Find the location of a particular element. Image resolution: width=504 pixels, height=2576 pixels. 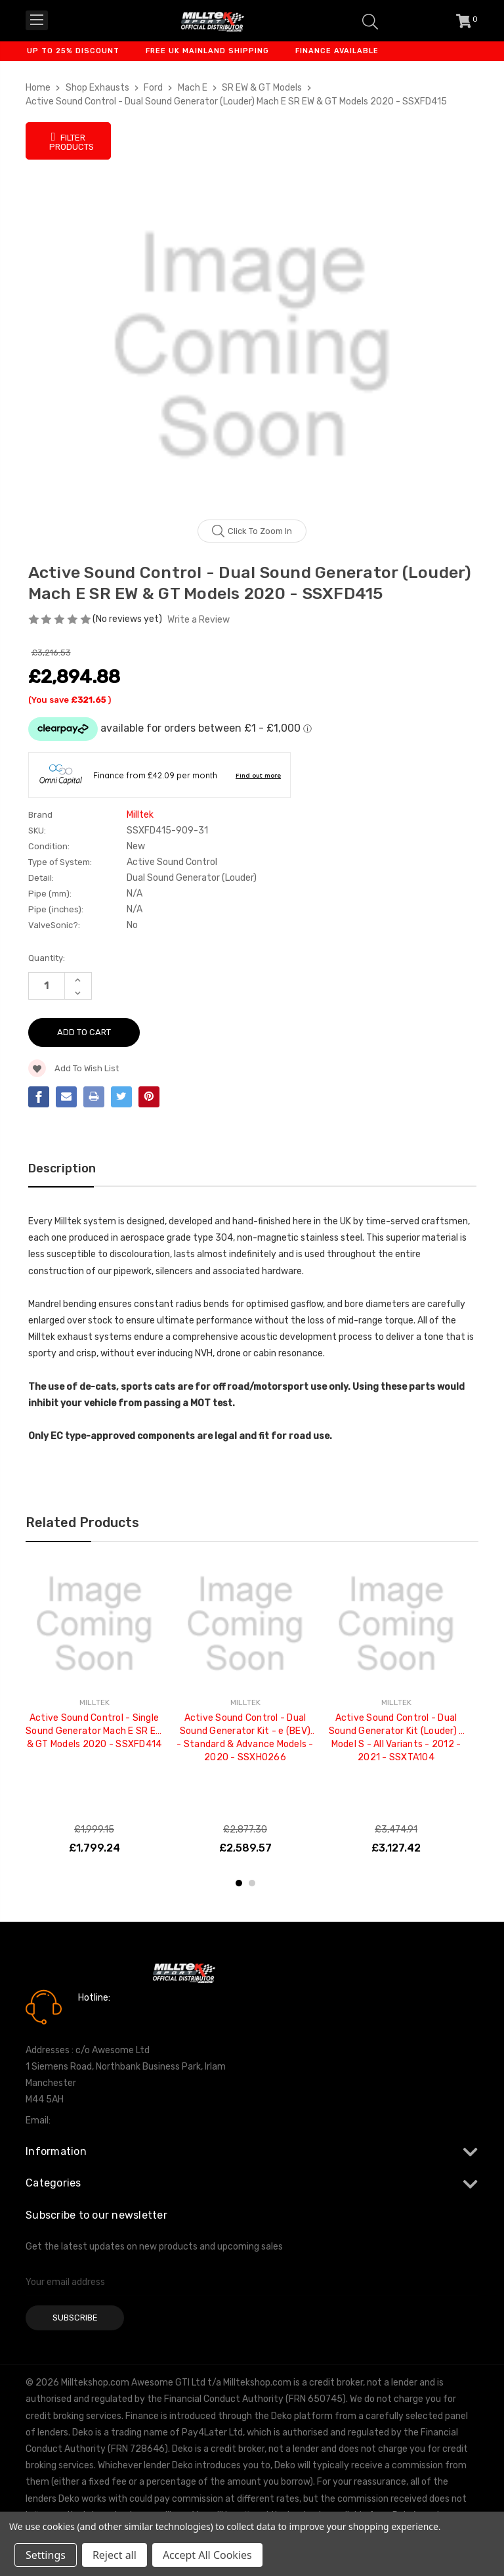

[Active Sound Control - Dual Sound Generator Kit - e (BEV) - Standard & Advance Models - 2020 - SSXHO266, £2,589.57] is located at coordinates (245, 1624).